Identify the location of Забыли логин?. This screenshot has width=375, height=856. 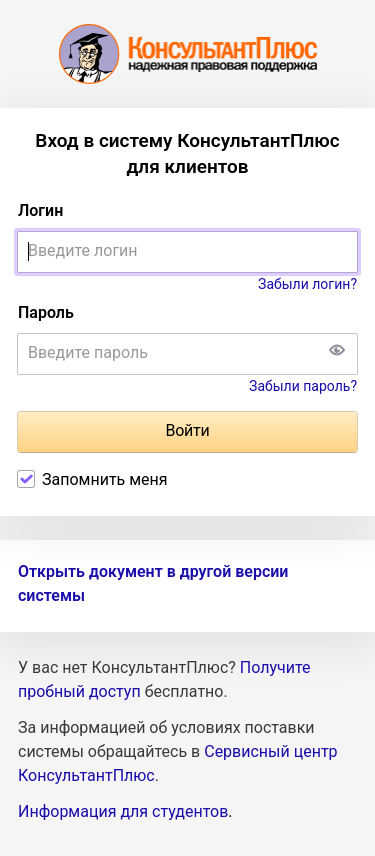
(307, 284).